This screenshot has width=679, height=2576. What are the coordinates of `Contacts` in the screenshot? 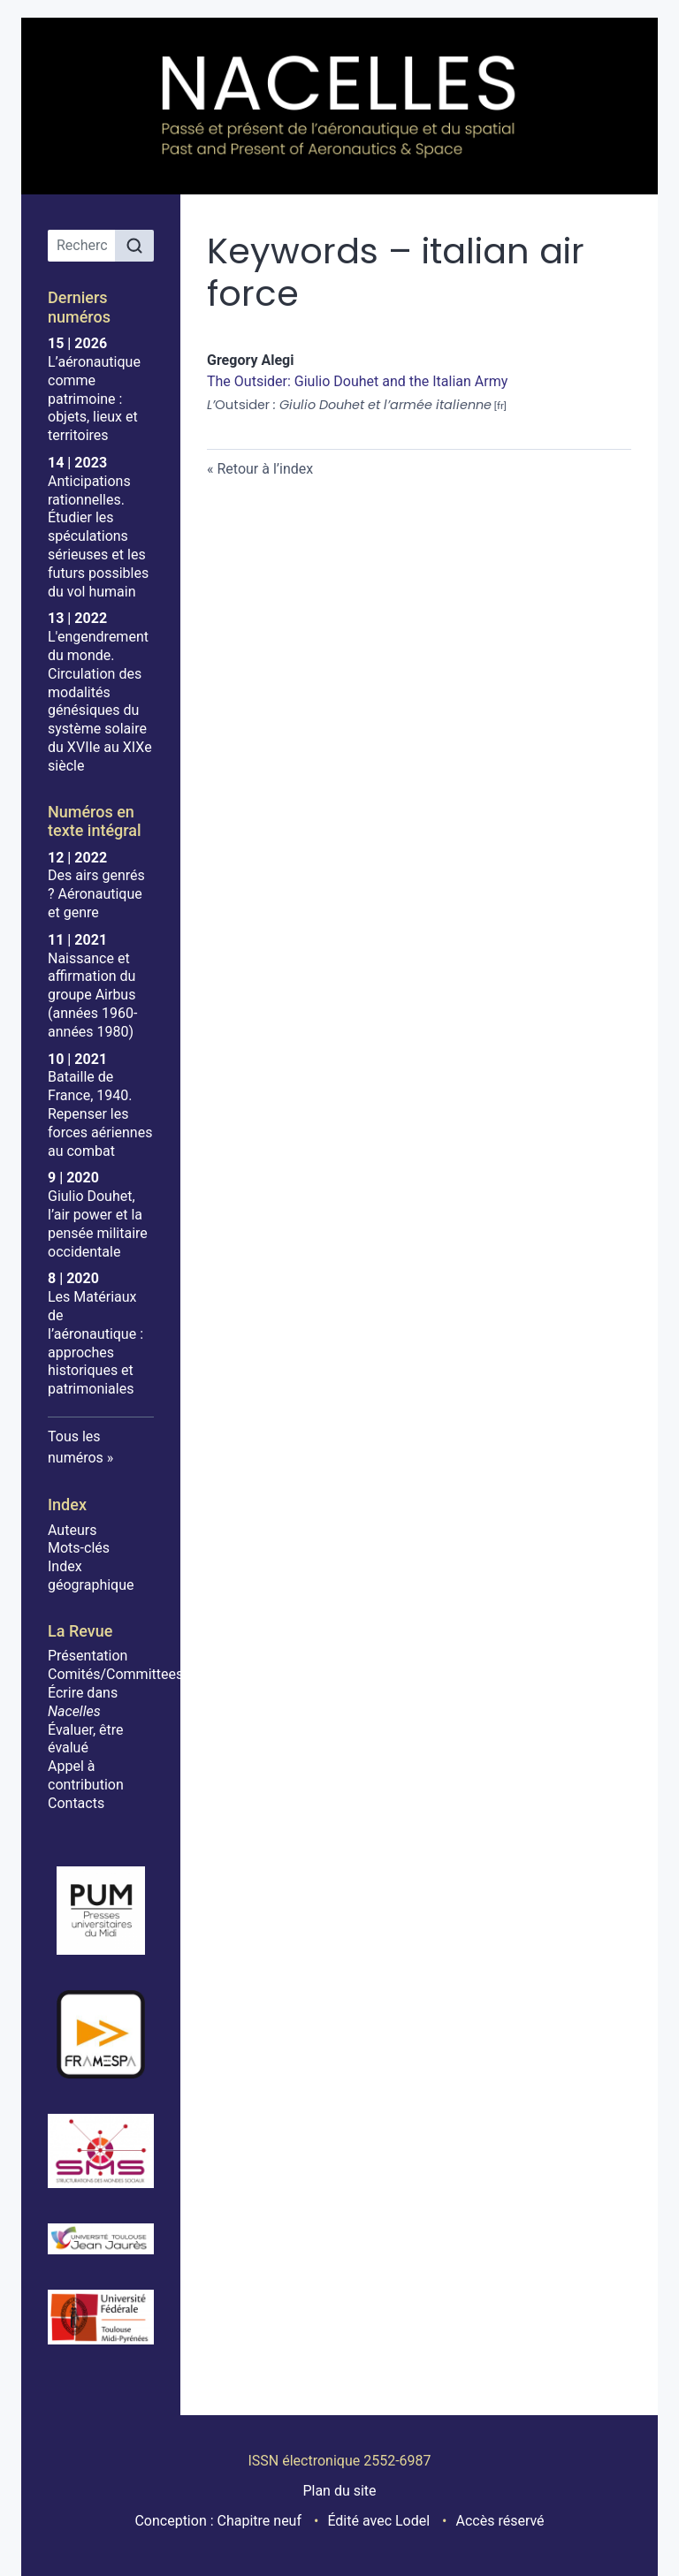 It's located at (76, 1803).